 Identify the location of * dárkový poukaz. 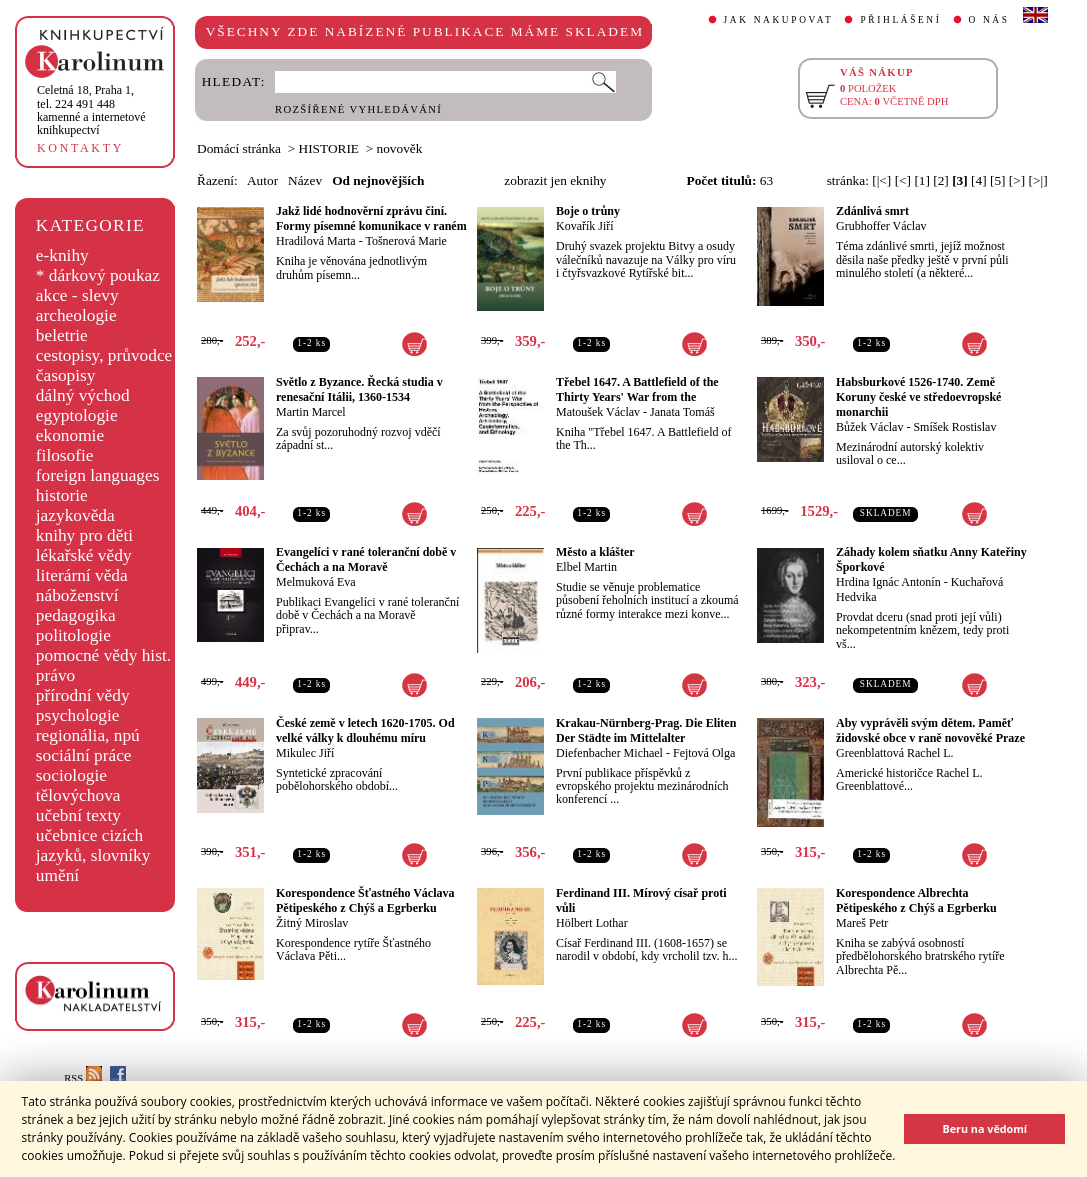
(98, 275).